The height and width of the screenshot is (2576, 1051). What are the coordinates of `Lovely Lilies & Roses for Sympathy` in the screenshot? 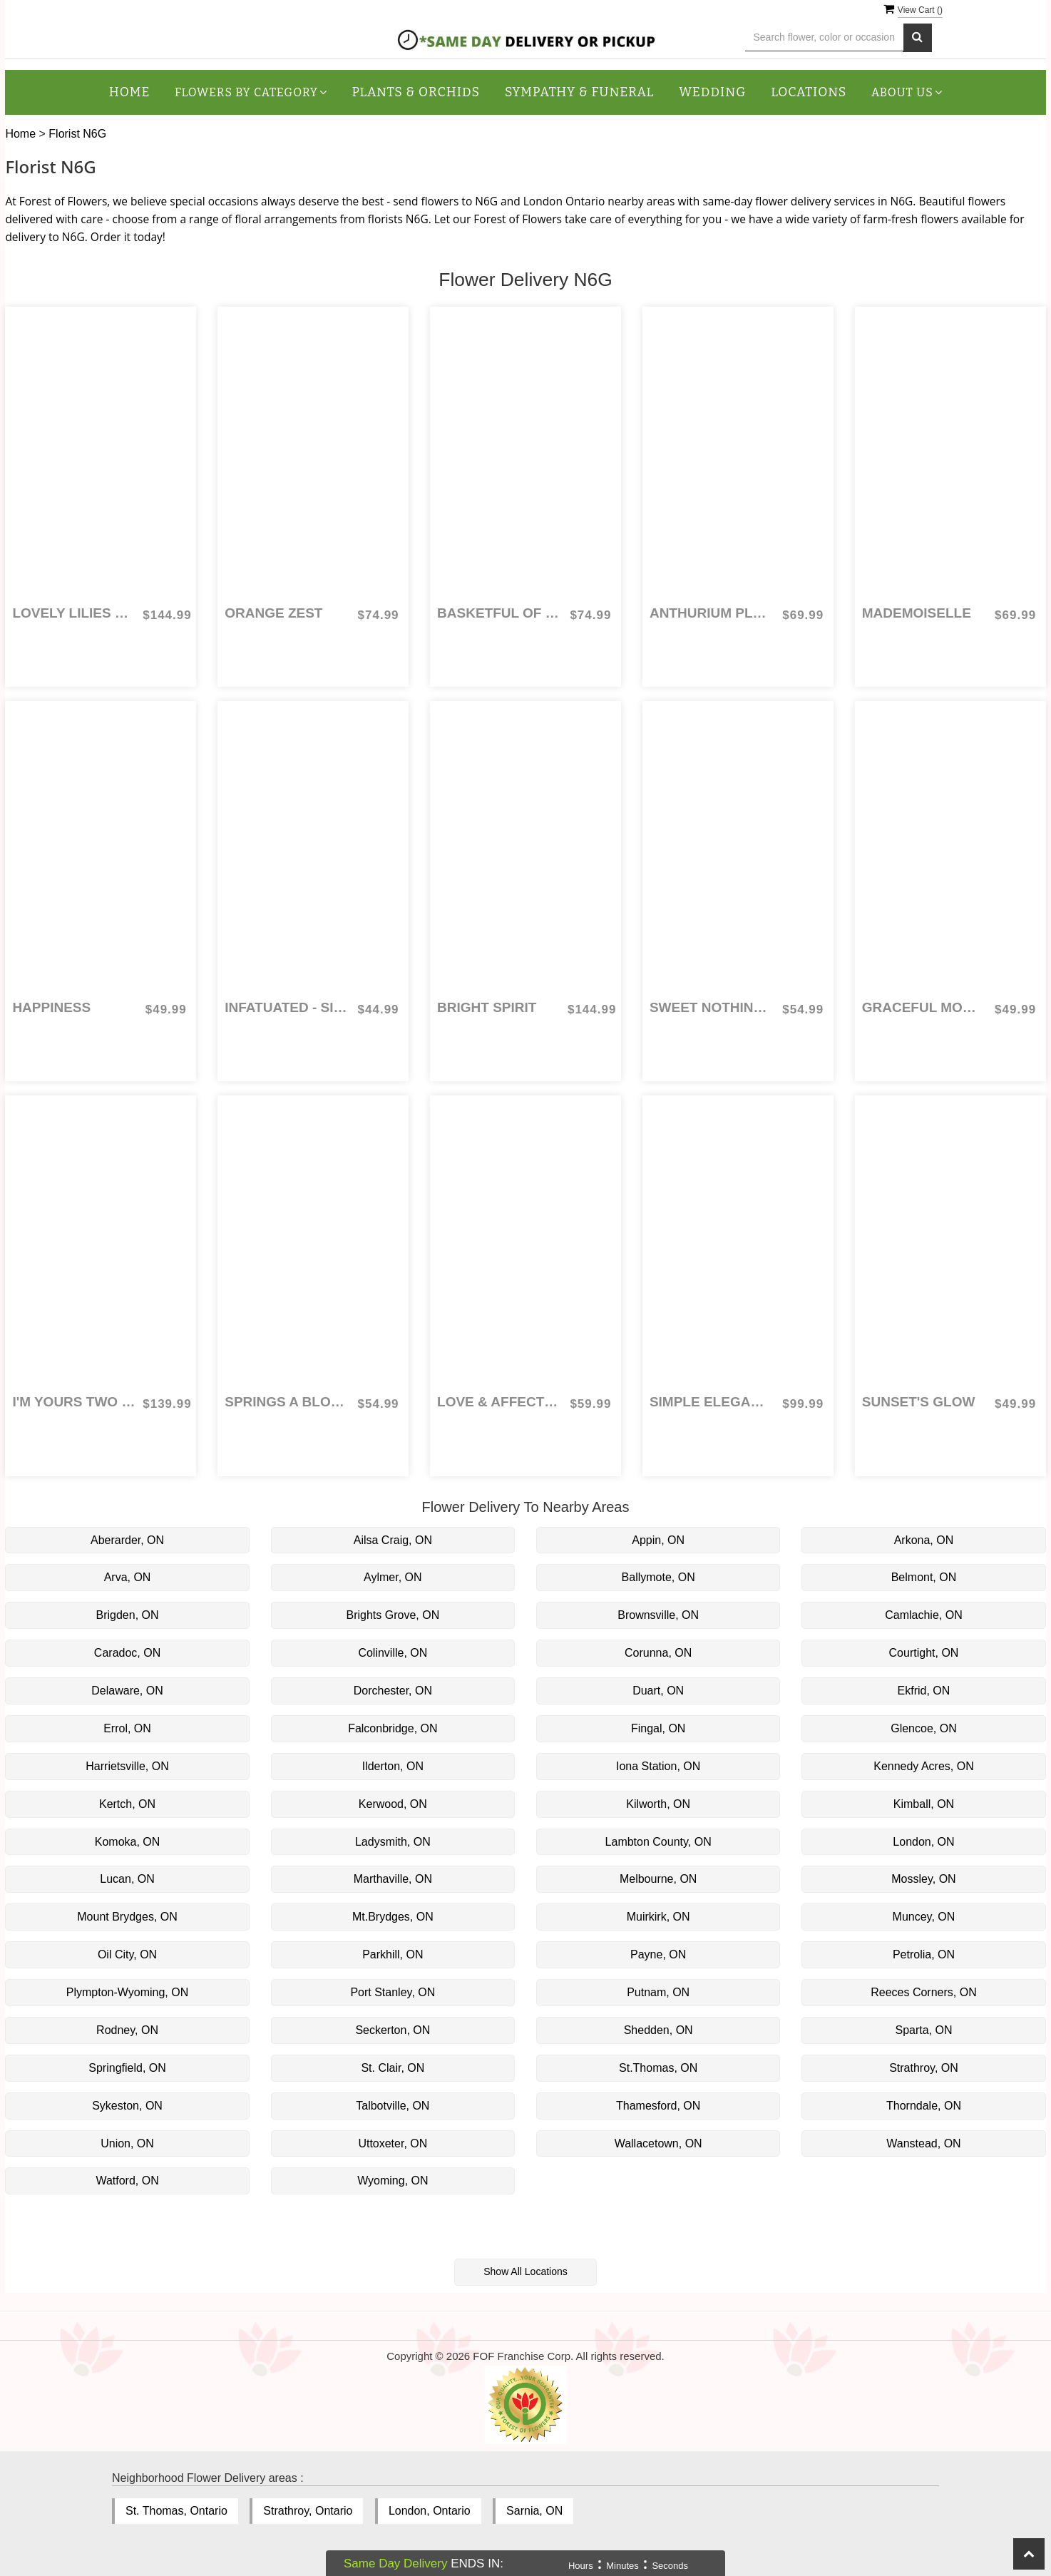 It's located at (73, 612).